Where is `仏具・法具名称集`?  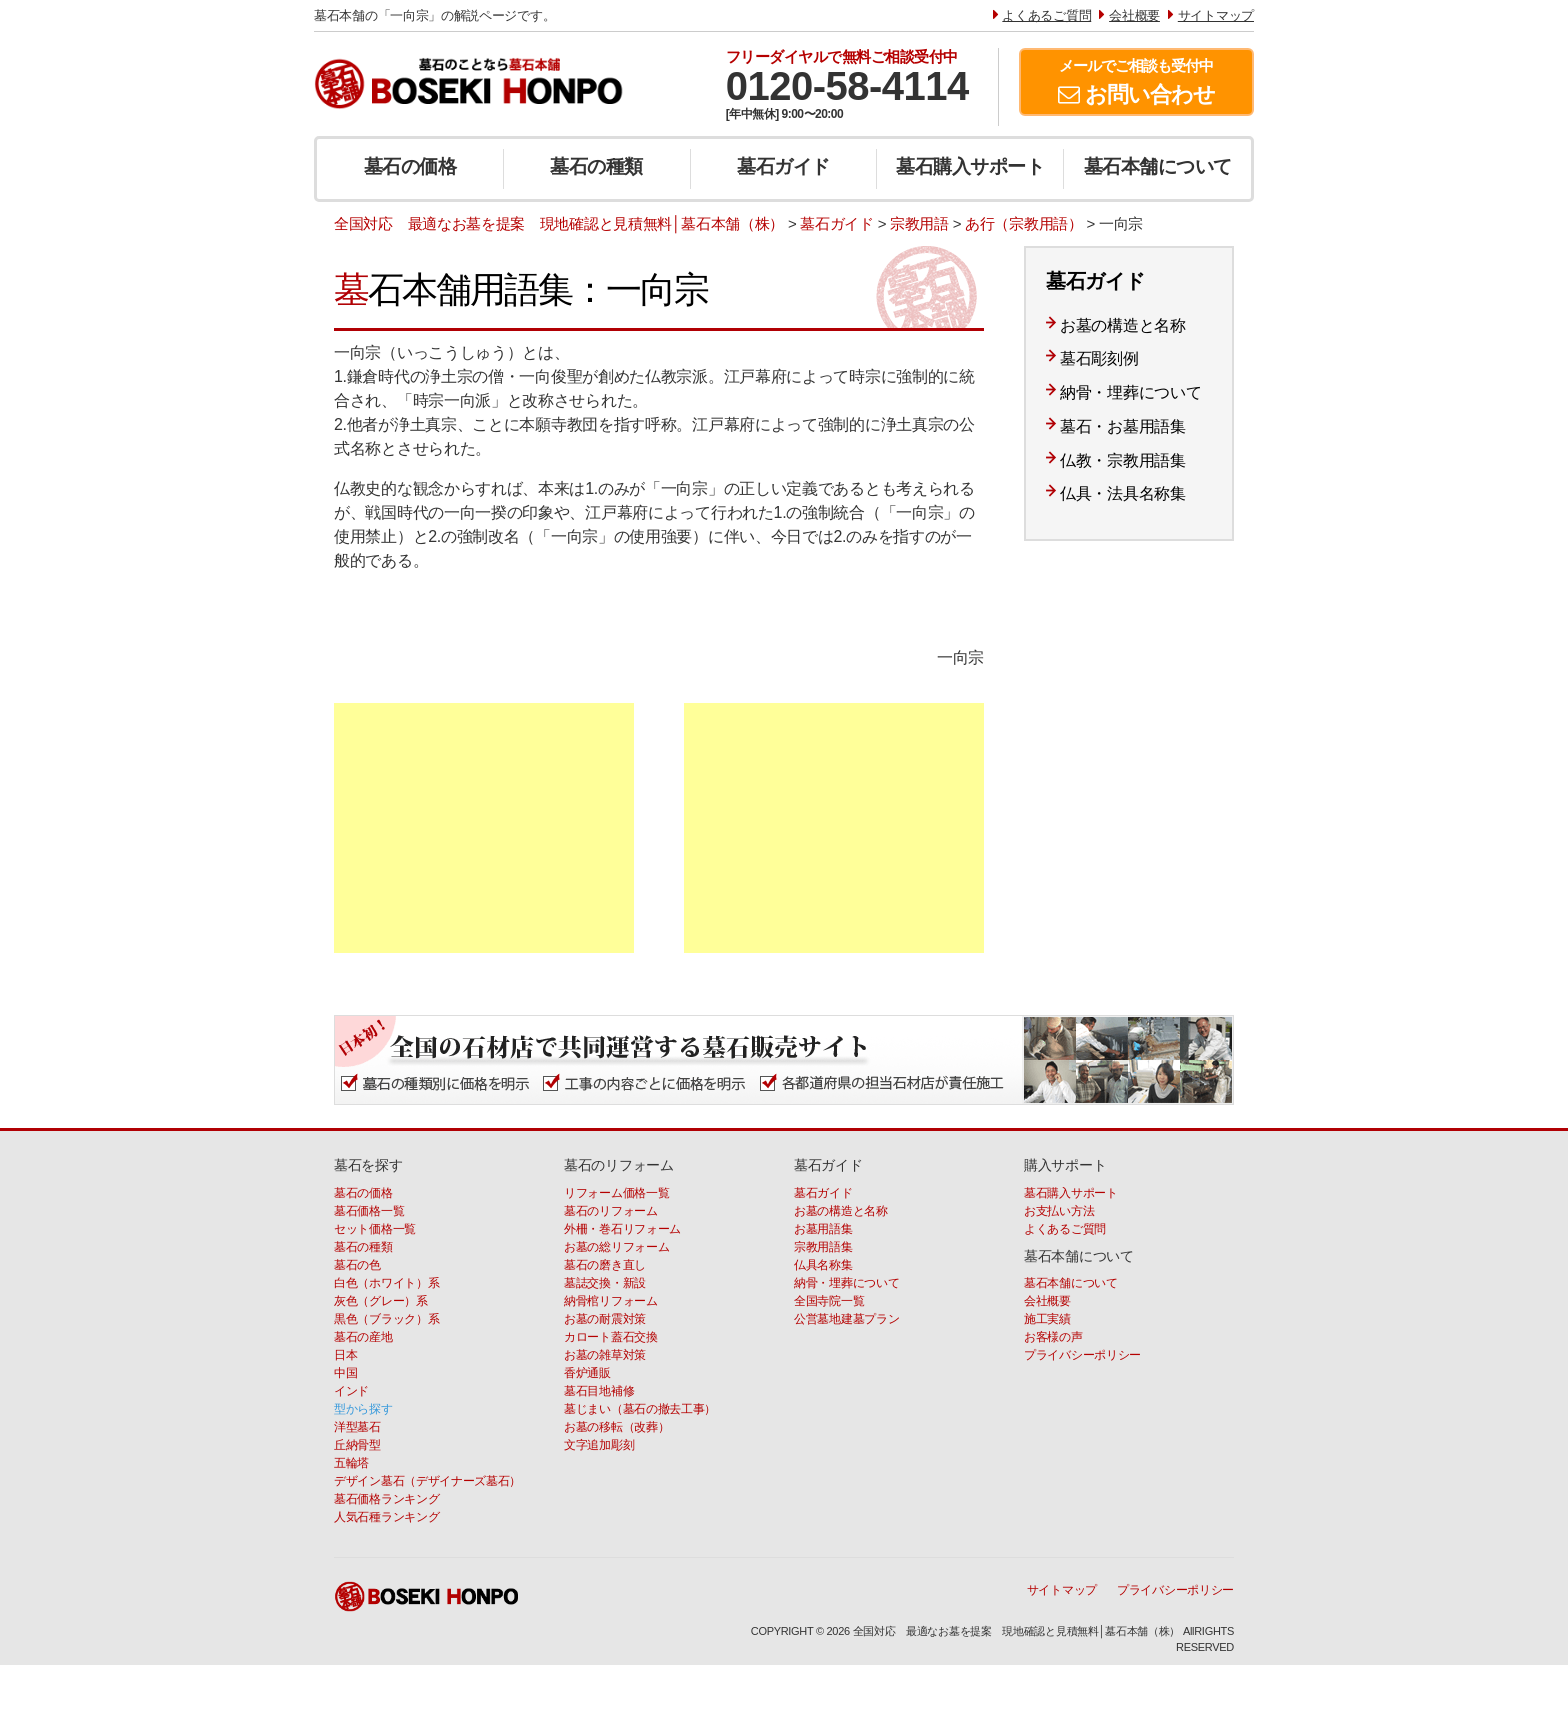 仏具・法具名称集 is located at coordinates (1123, 493).